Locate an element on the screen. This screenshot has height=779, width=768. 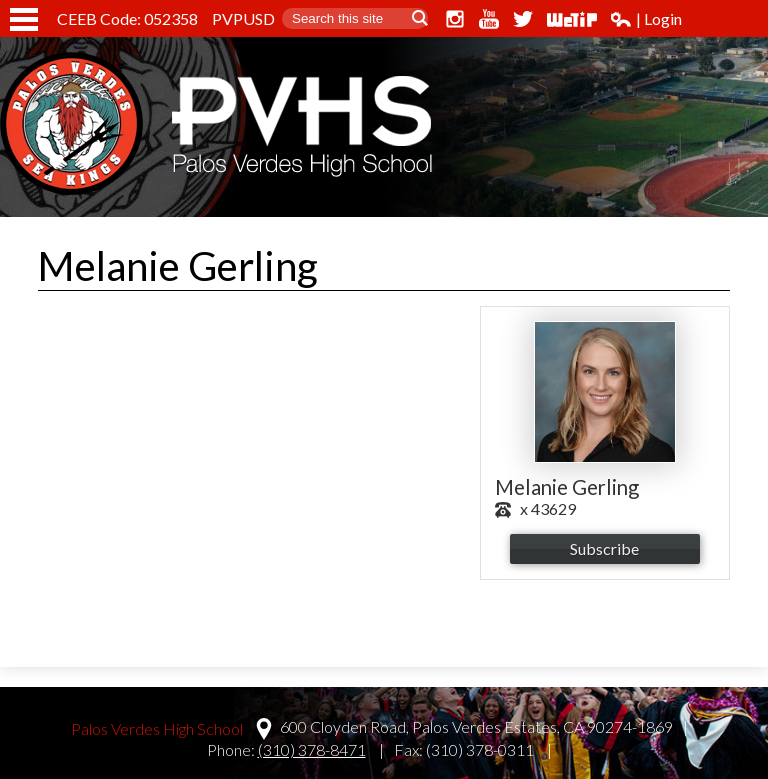
Instagram is located at coordinates (455, 19).